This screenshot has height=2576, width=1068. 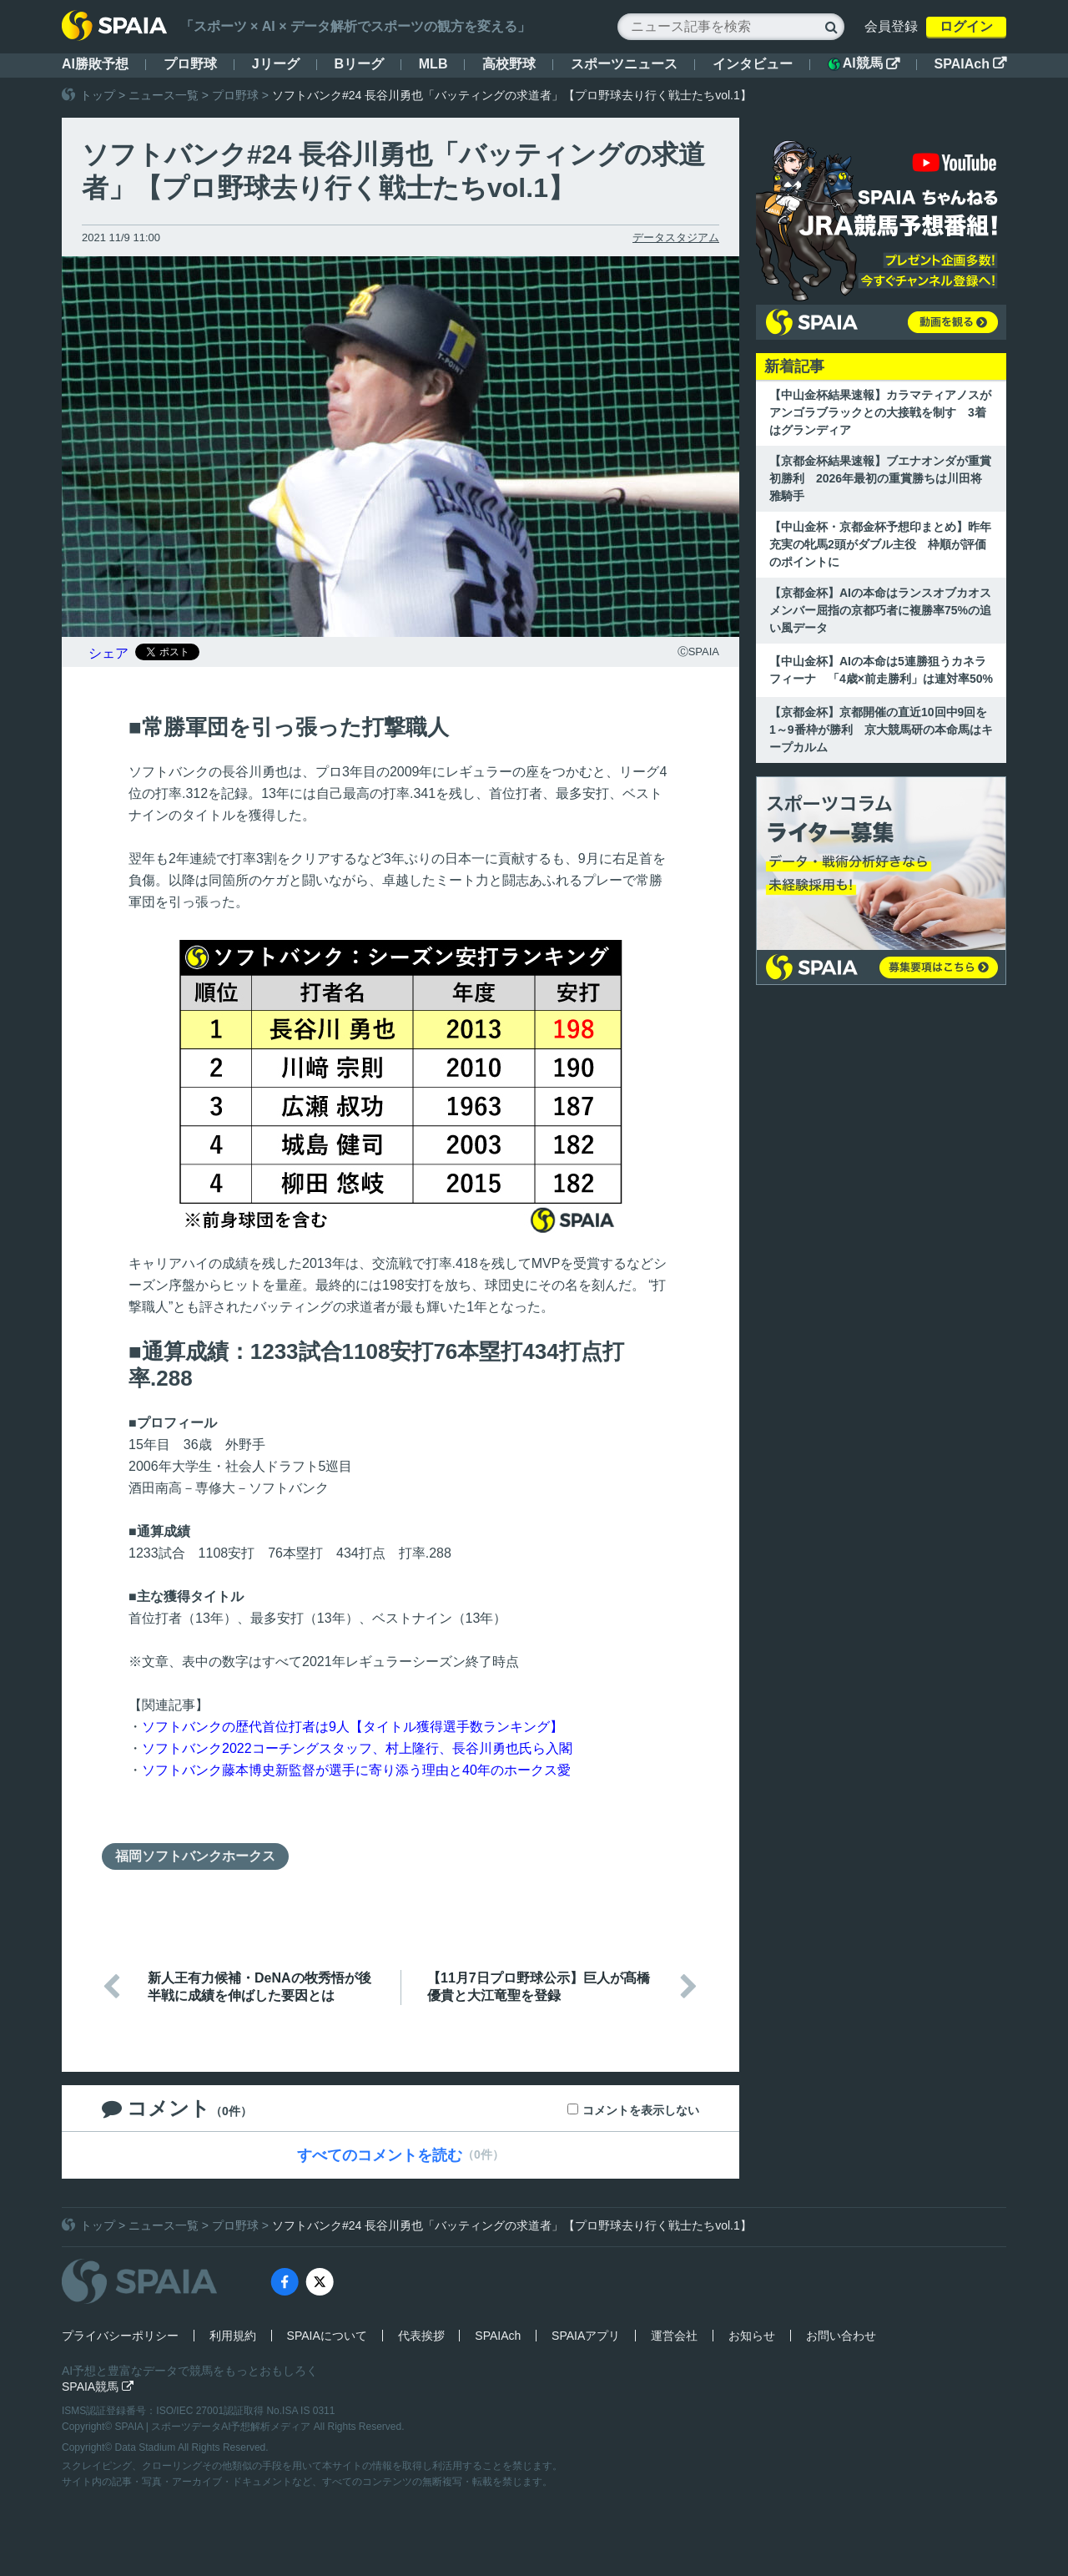 I want to click on シェア, so click(x=108, y=653).